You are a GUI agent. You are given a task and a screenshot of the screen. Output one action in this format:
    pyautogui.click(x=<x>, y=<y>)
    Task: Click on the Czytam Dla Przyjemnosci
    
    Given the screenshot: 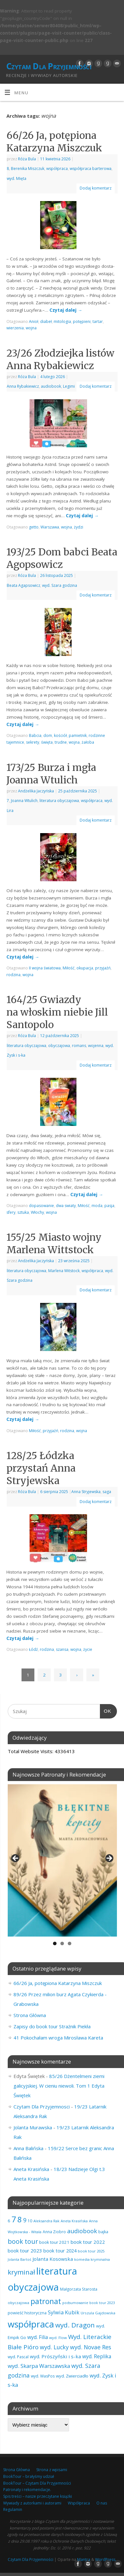 What is the action you would take?
    pyautogui.click(x=41, y=2106)
    